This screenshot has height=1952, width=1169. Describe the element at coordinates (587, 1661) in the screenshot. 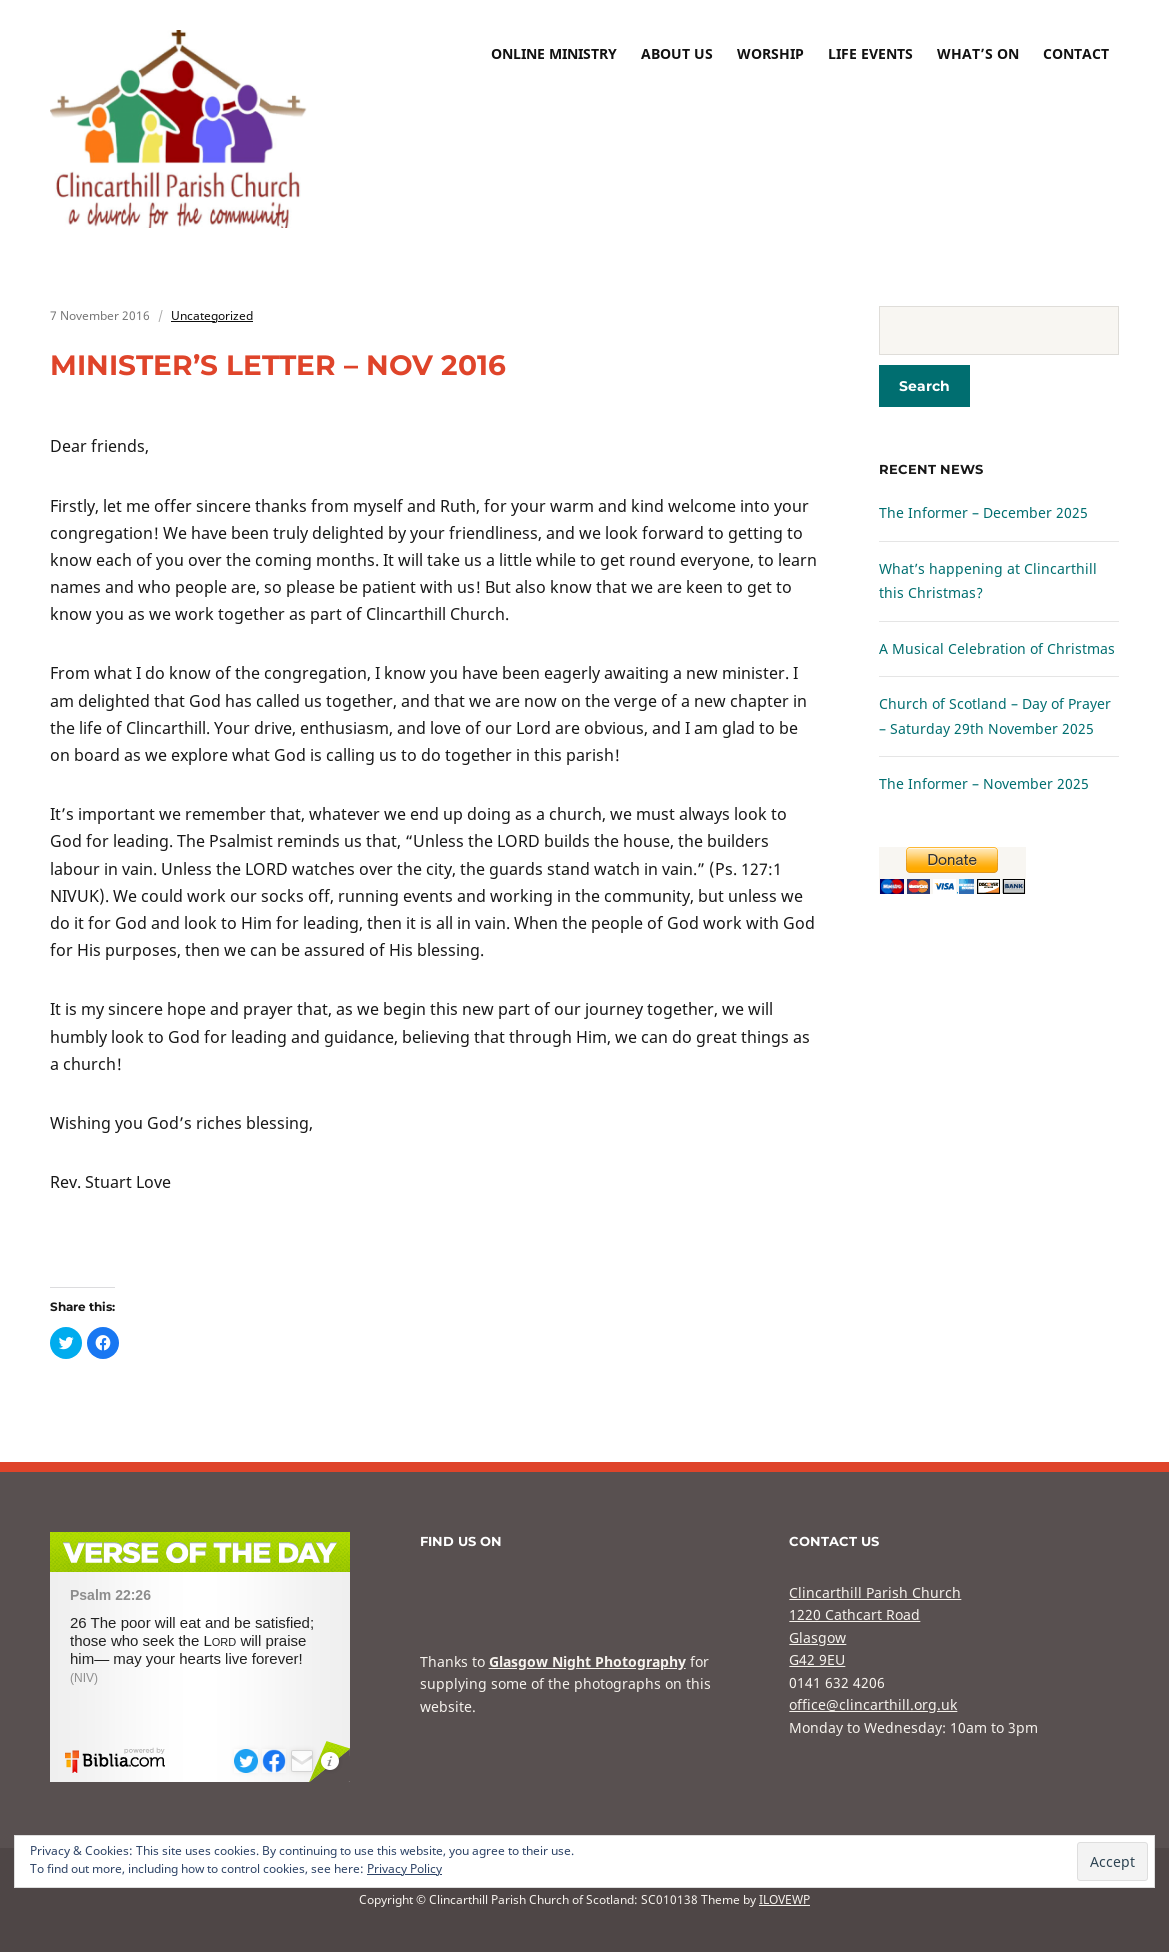

I see `Glasgow Night Photography` at that location.